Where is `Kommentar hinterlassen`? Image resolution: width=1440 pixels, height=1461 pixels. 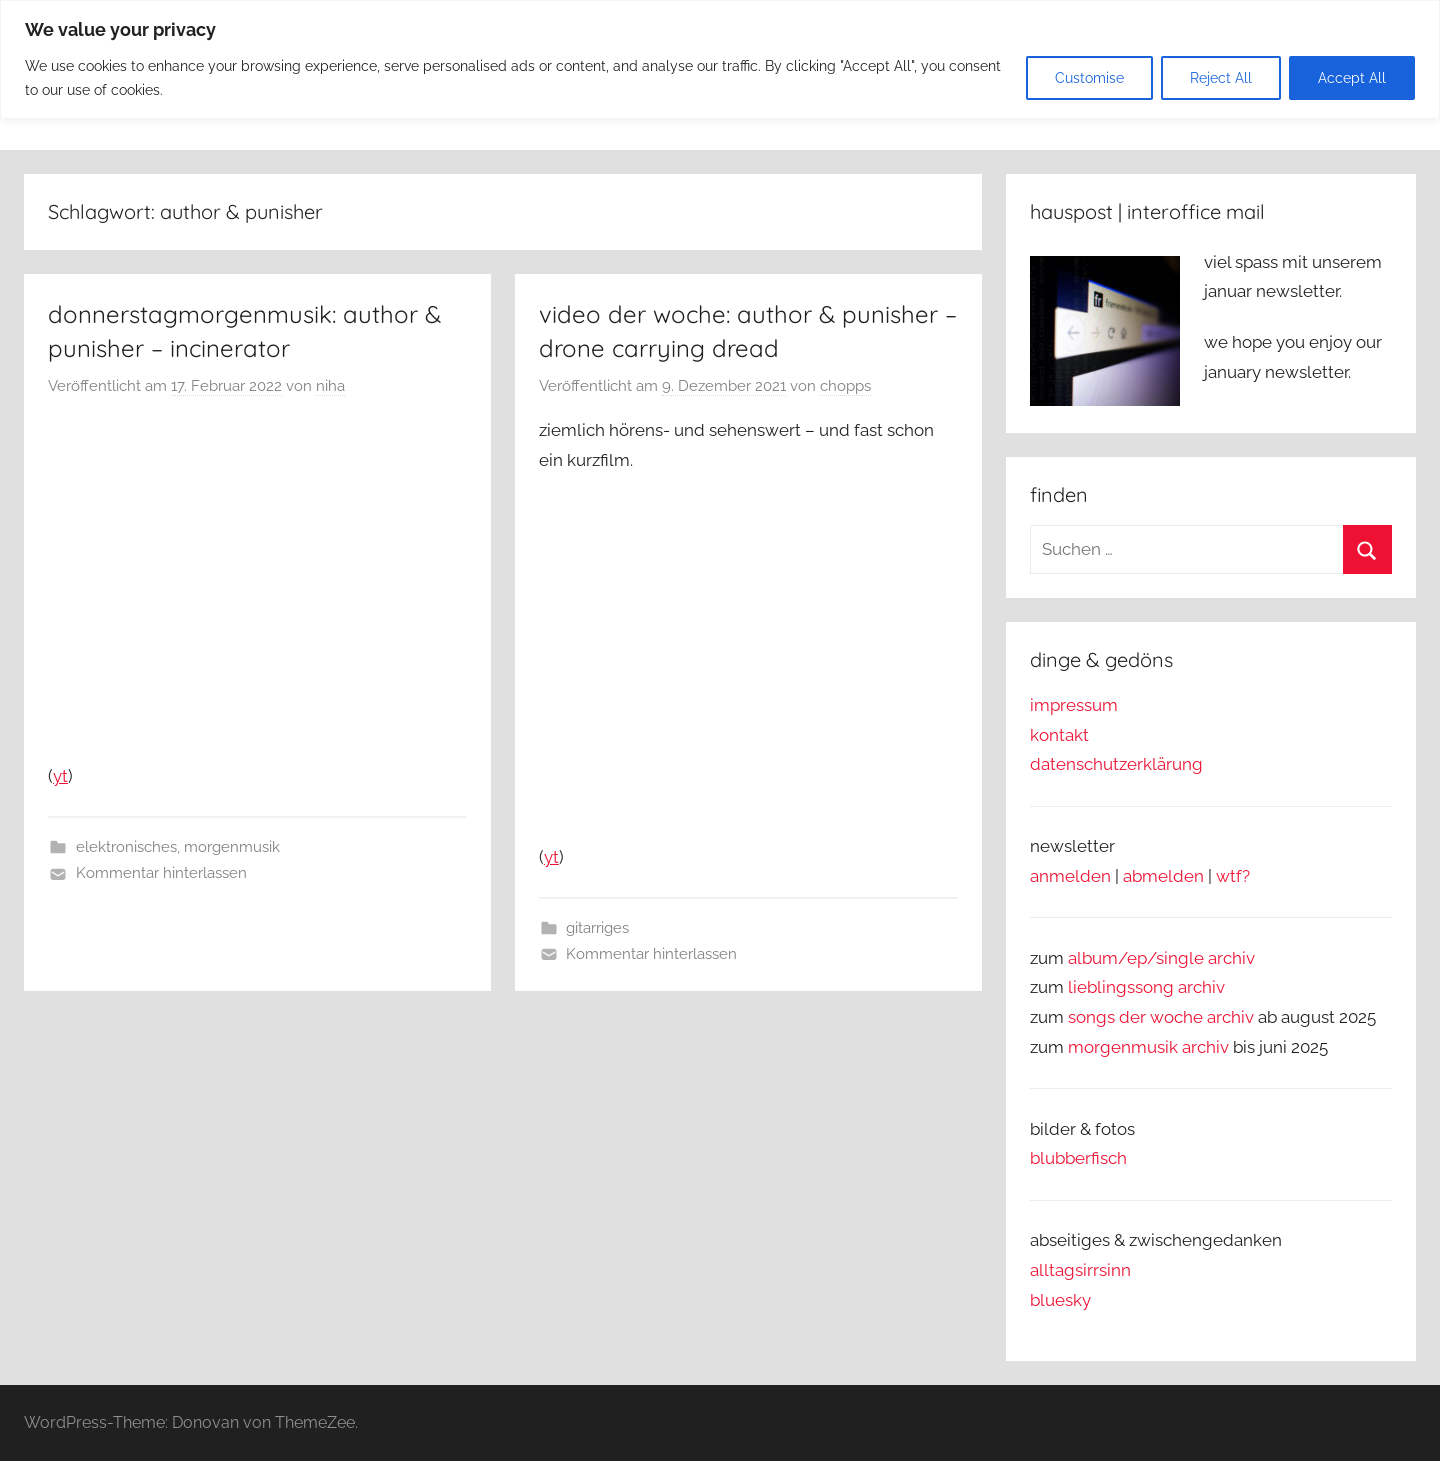
Kommentar hinterlassen is located at coordinates (161, 873).